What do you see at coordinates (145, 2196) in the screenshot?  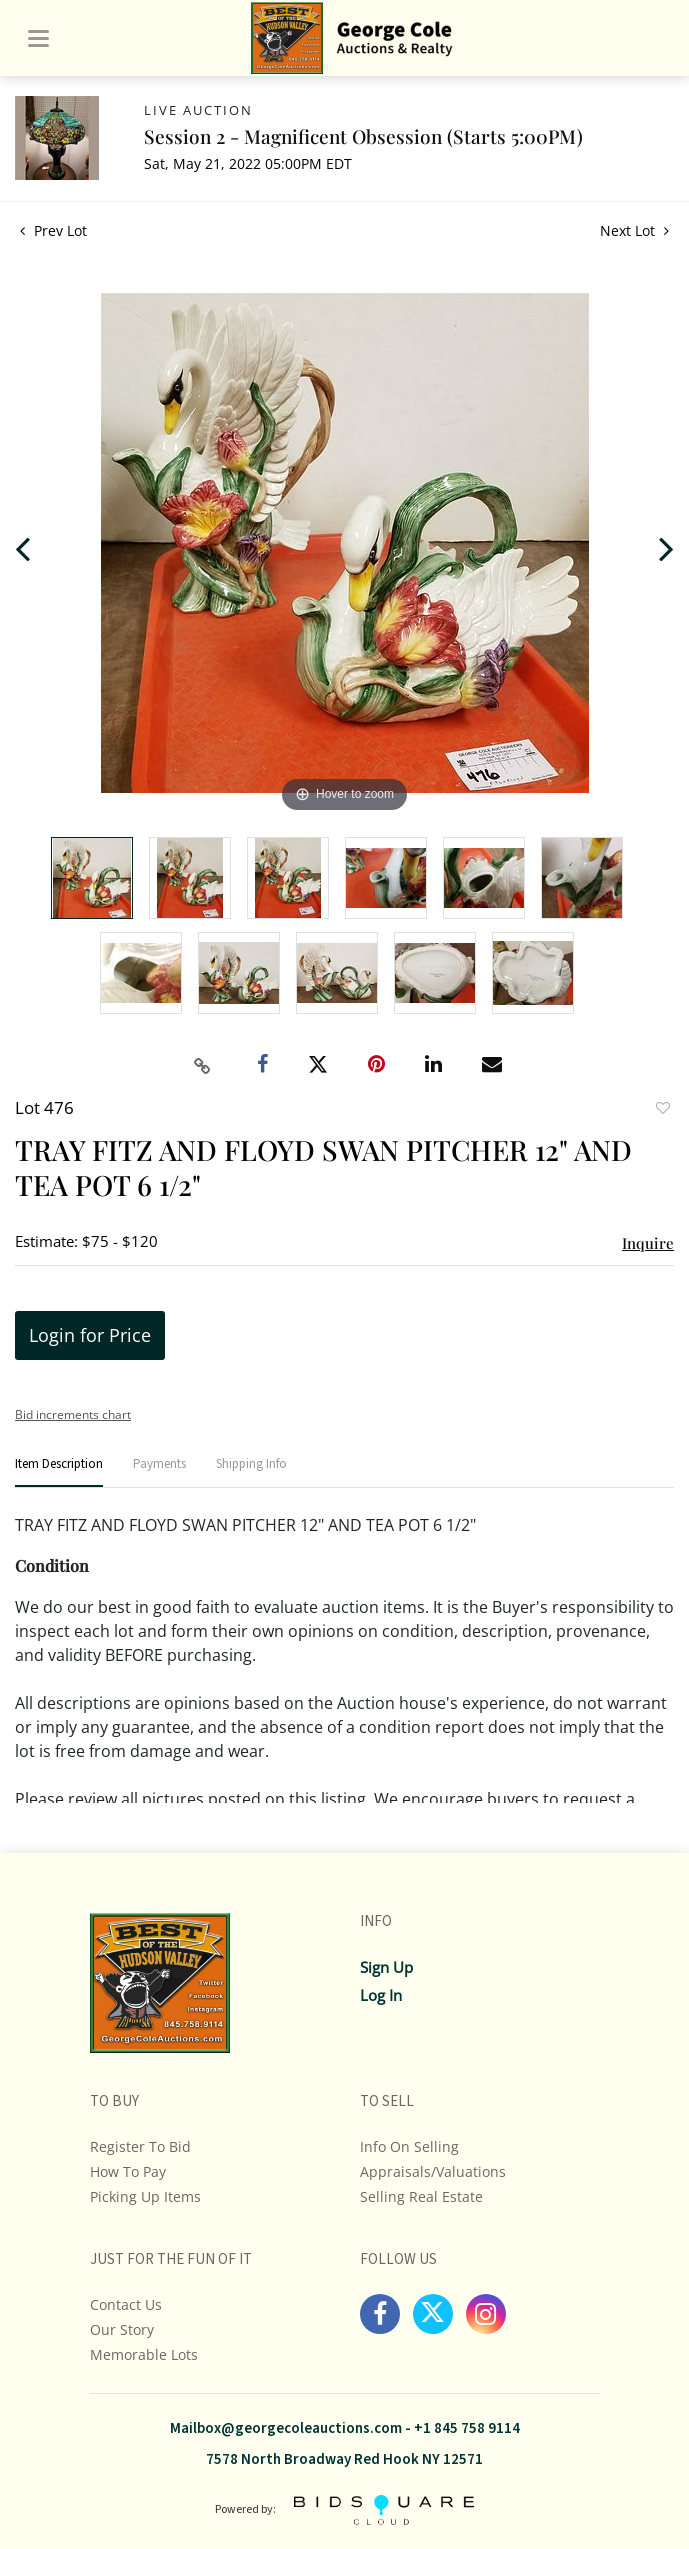 I see `Picking up Items` at bounding box center [145, 2196].